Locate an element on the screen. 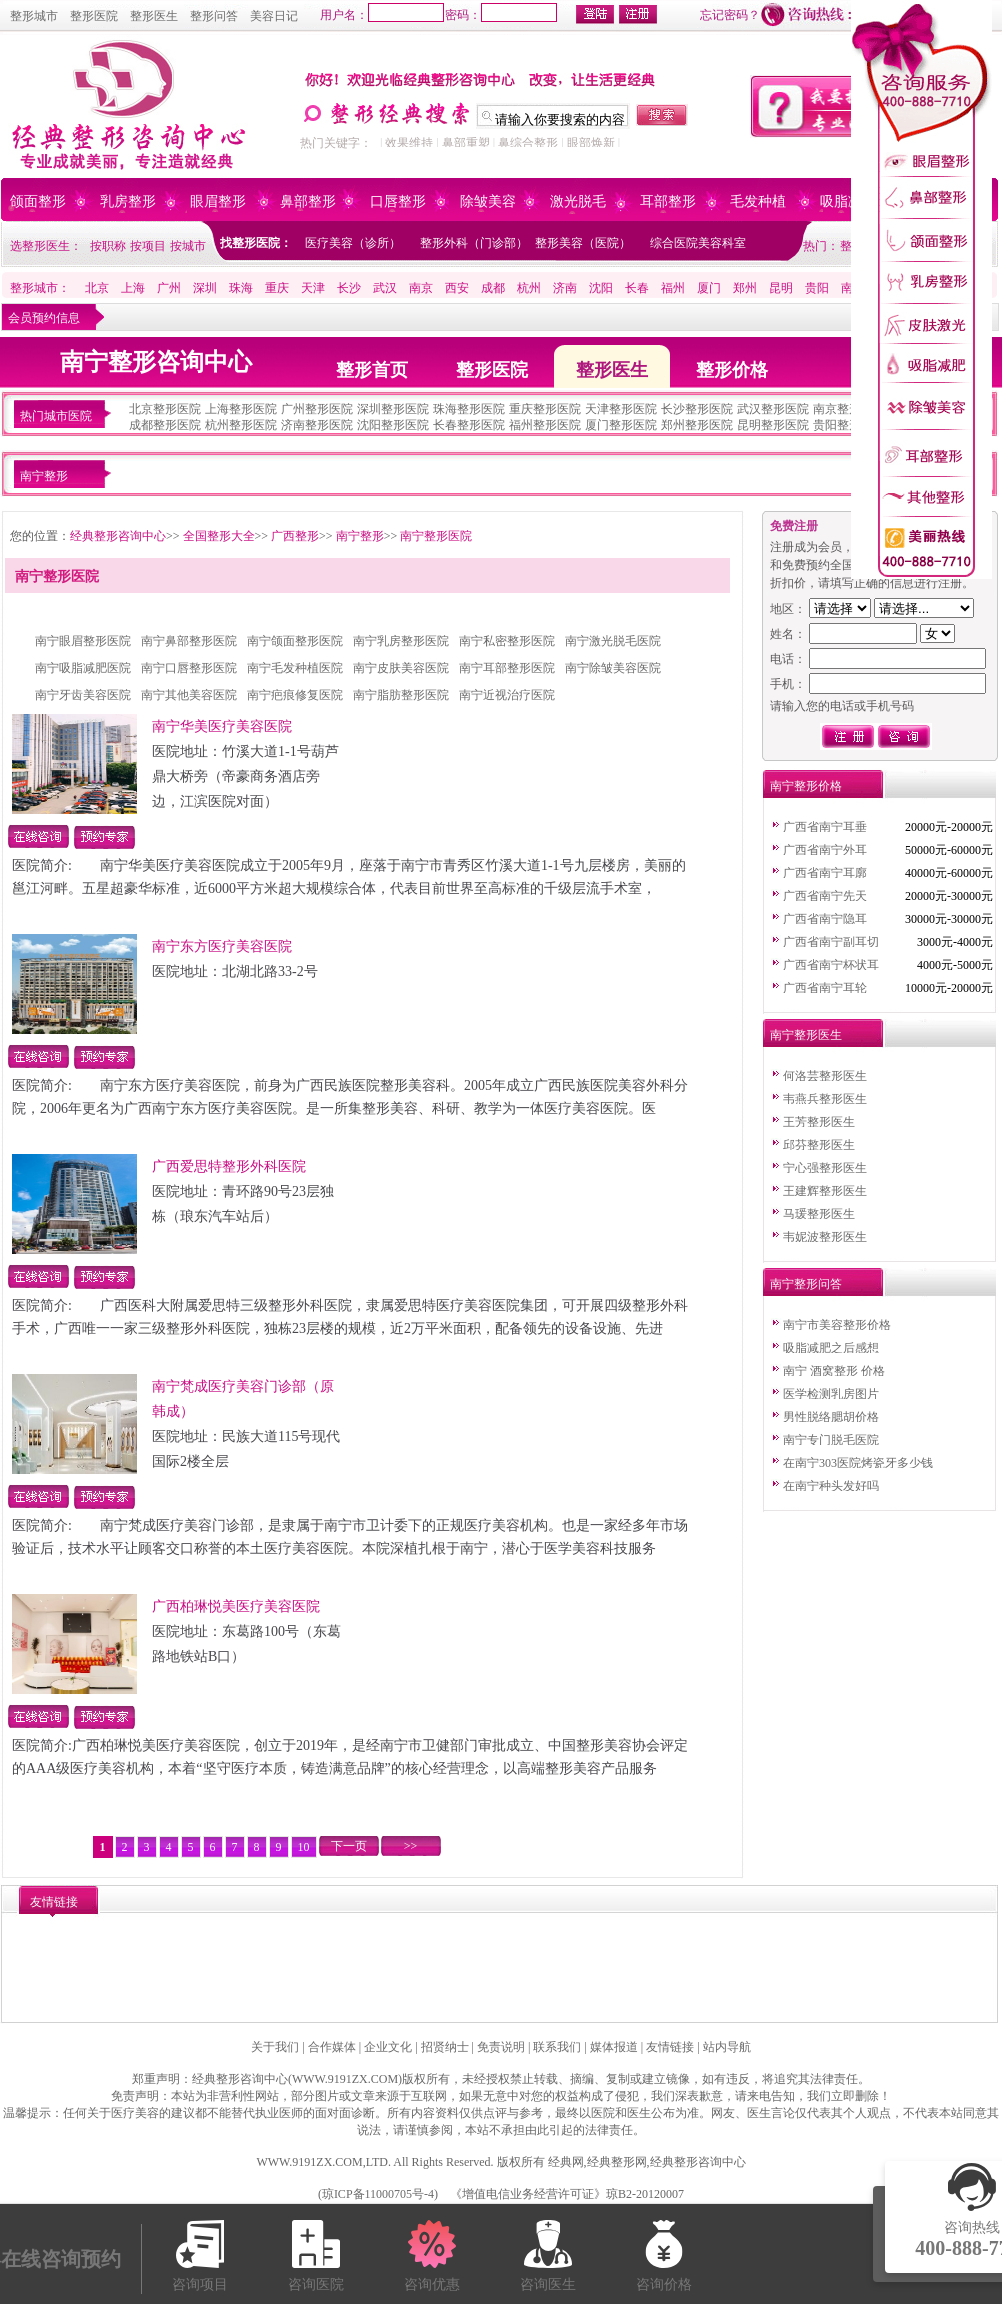  长沙整形医院 is located at coordinates (697, 409).